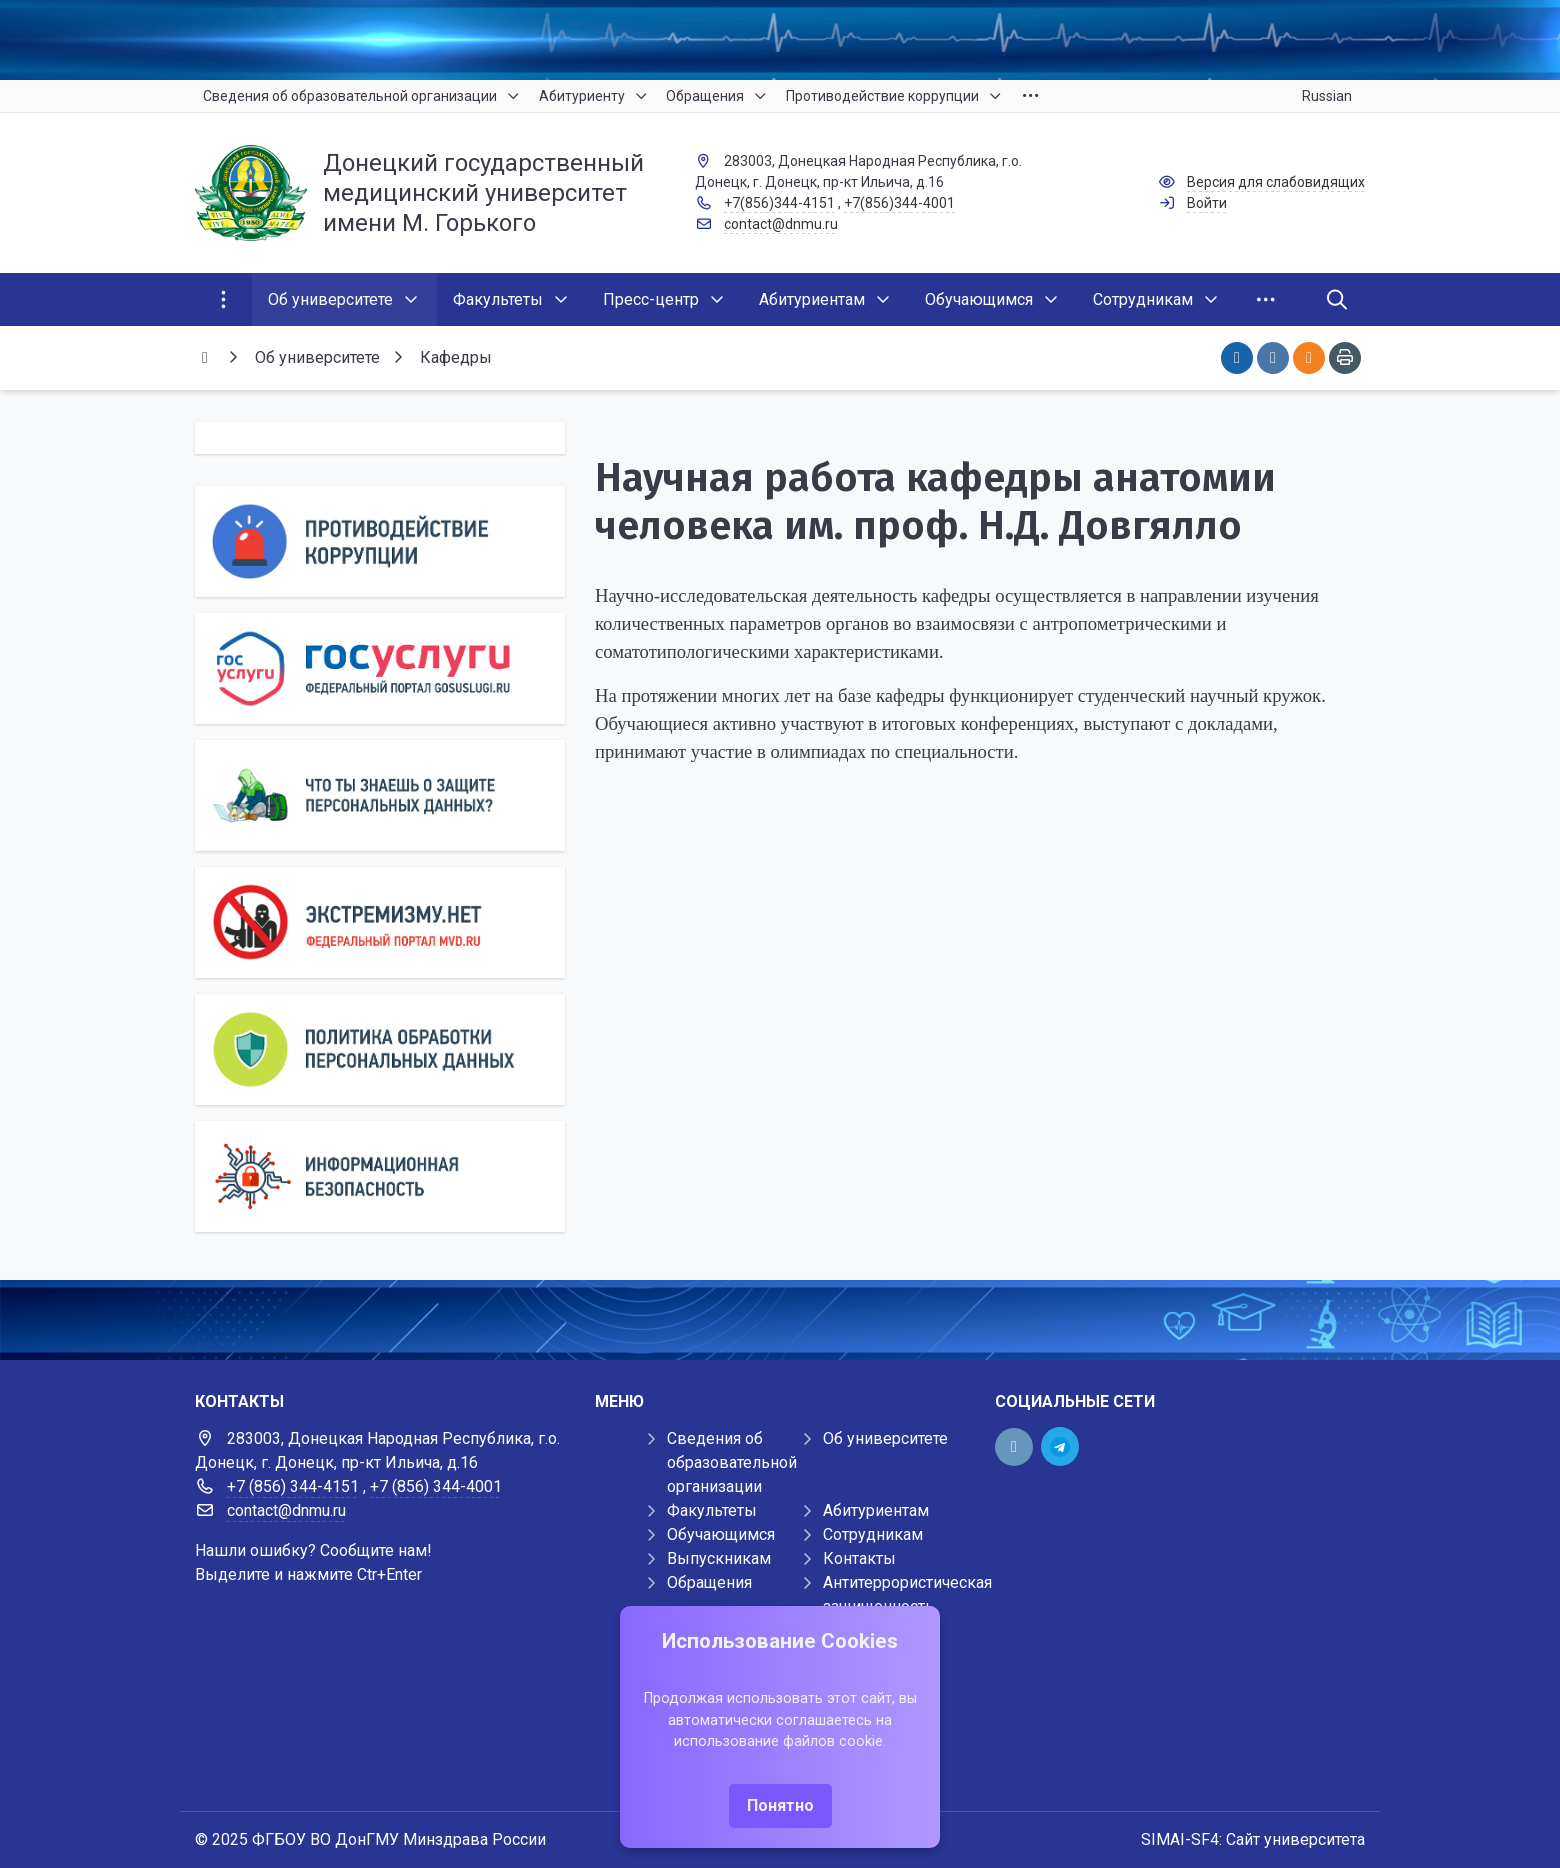 This screenshot has width=1560, height=1868. Describe the element at coordinates (873, 1534) in the screenshot. I see `Сотрудникам` at that location.